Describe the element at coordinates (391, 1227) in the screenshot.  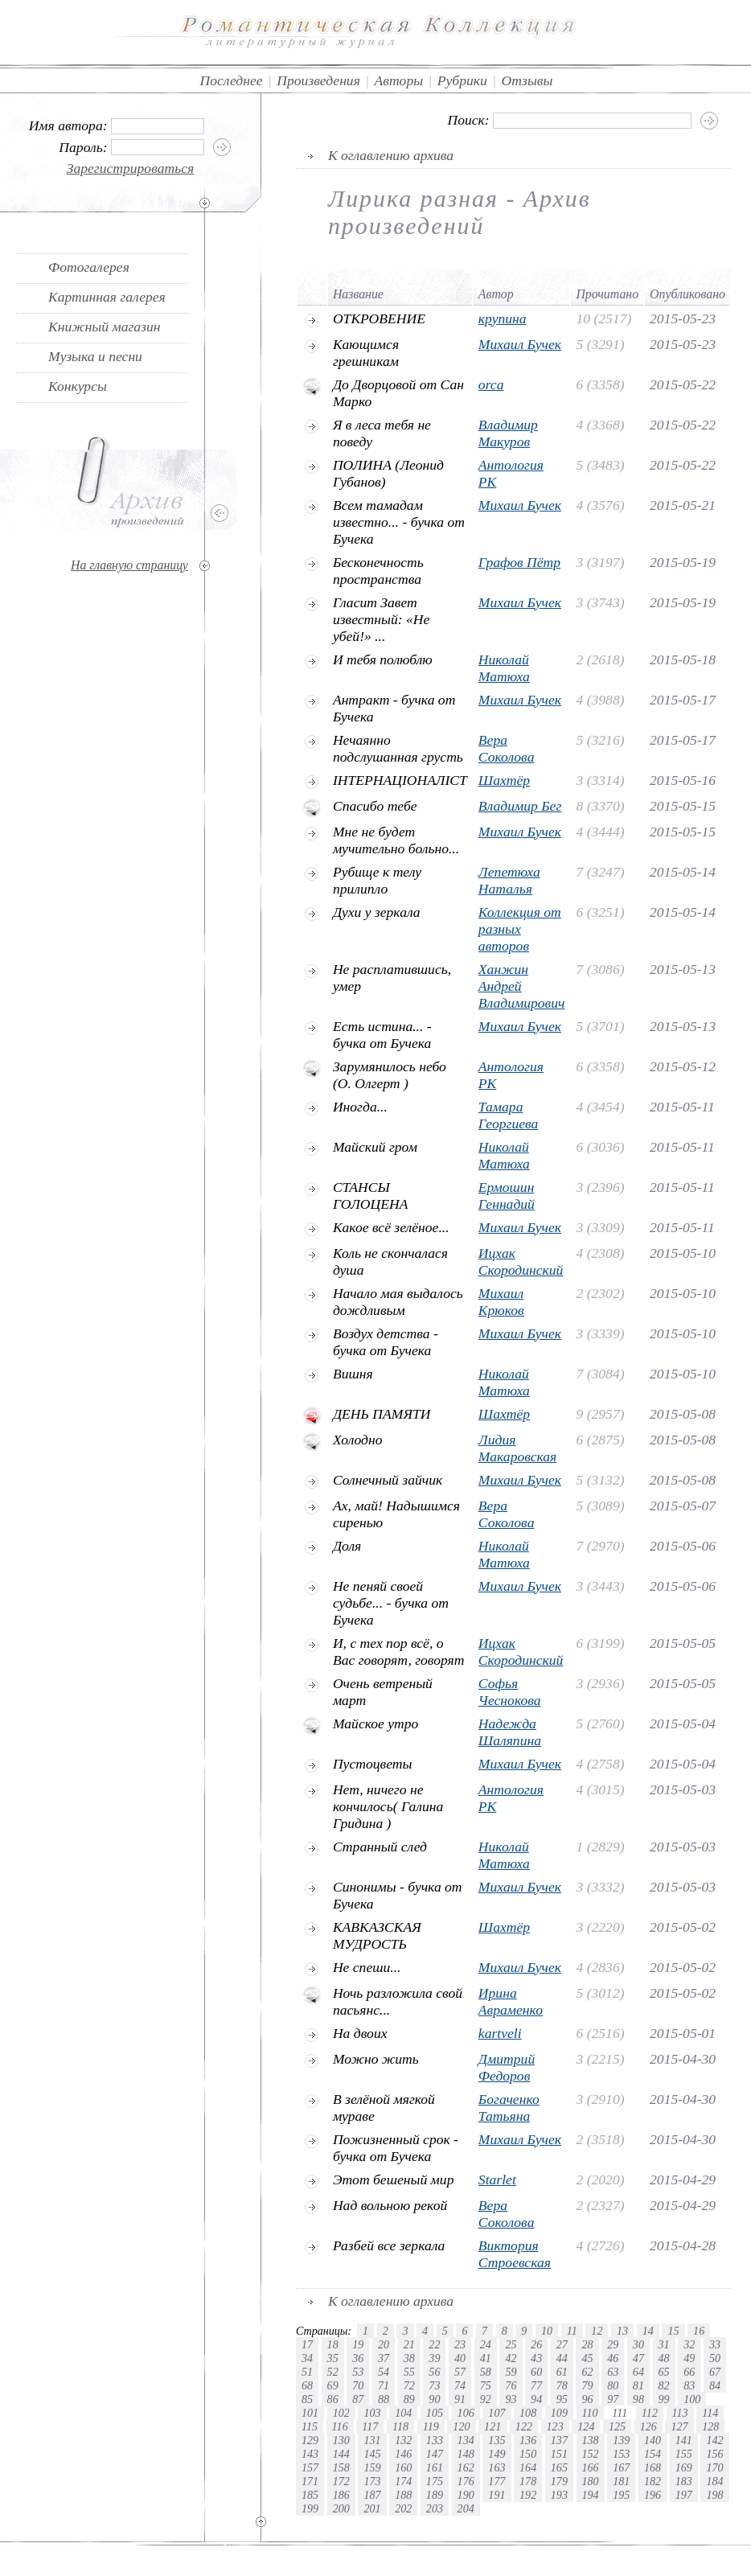
I see `Какое всё зелёное...` at that location.